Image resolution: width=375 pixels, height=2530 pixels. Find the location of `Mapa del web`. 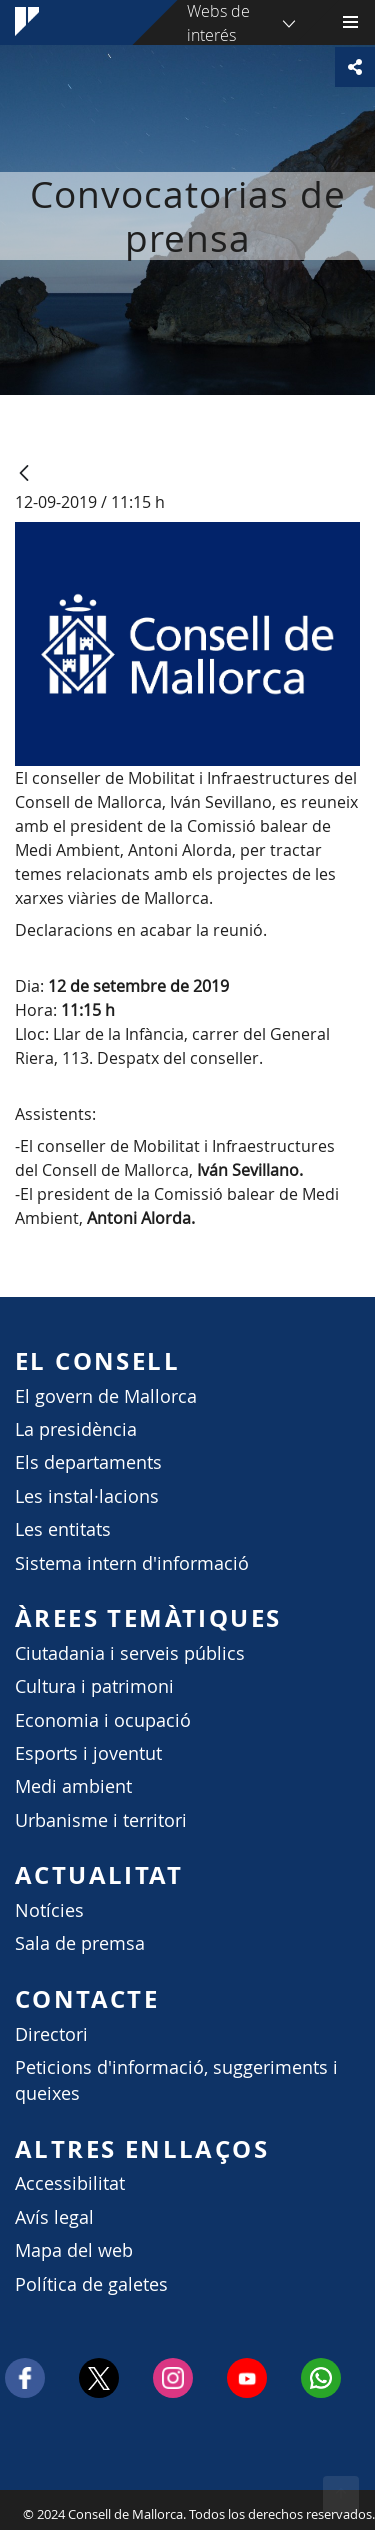

Mapa del web is located at coordinates (74, 2250).